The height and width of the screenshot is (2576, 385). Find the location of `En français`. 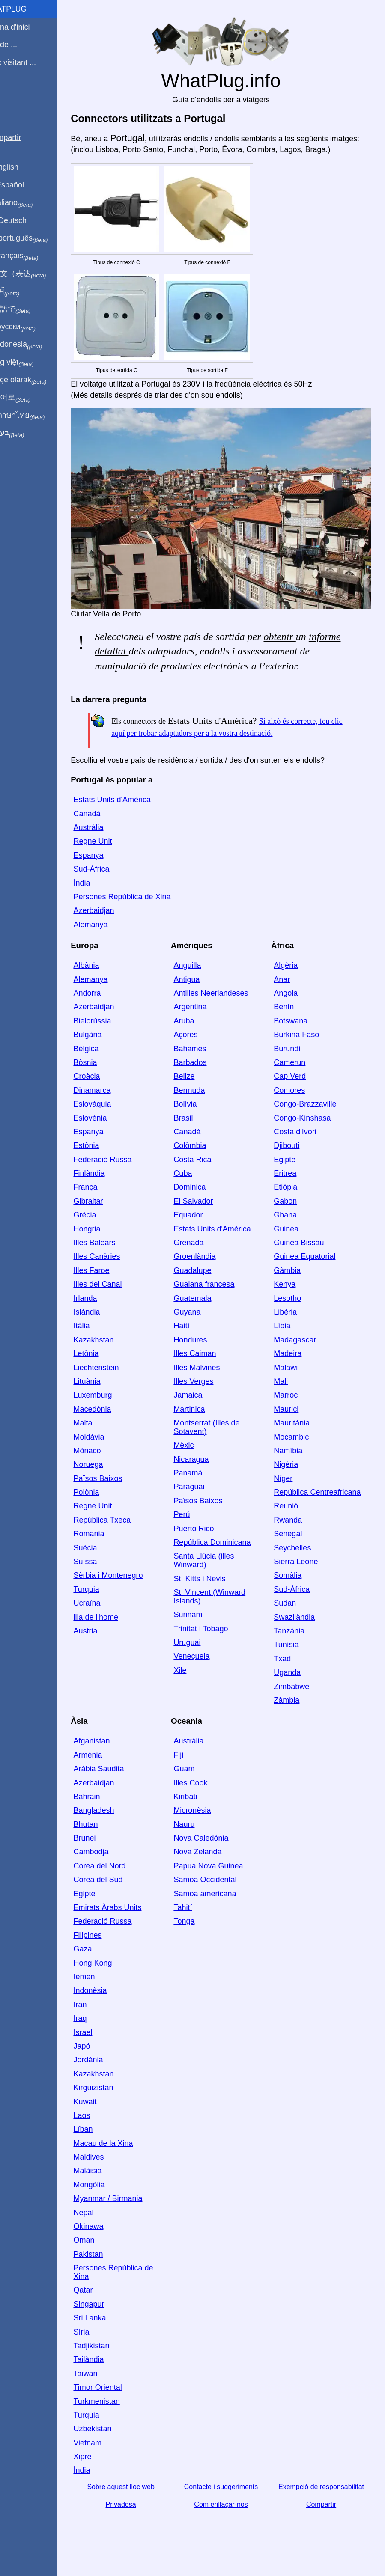

En français is located at coordinates (32, 256).